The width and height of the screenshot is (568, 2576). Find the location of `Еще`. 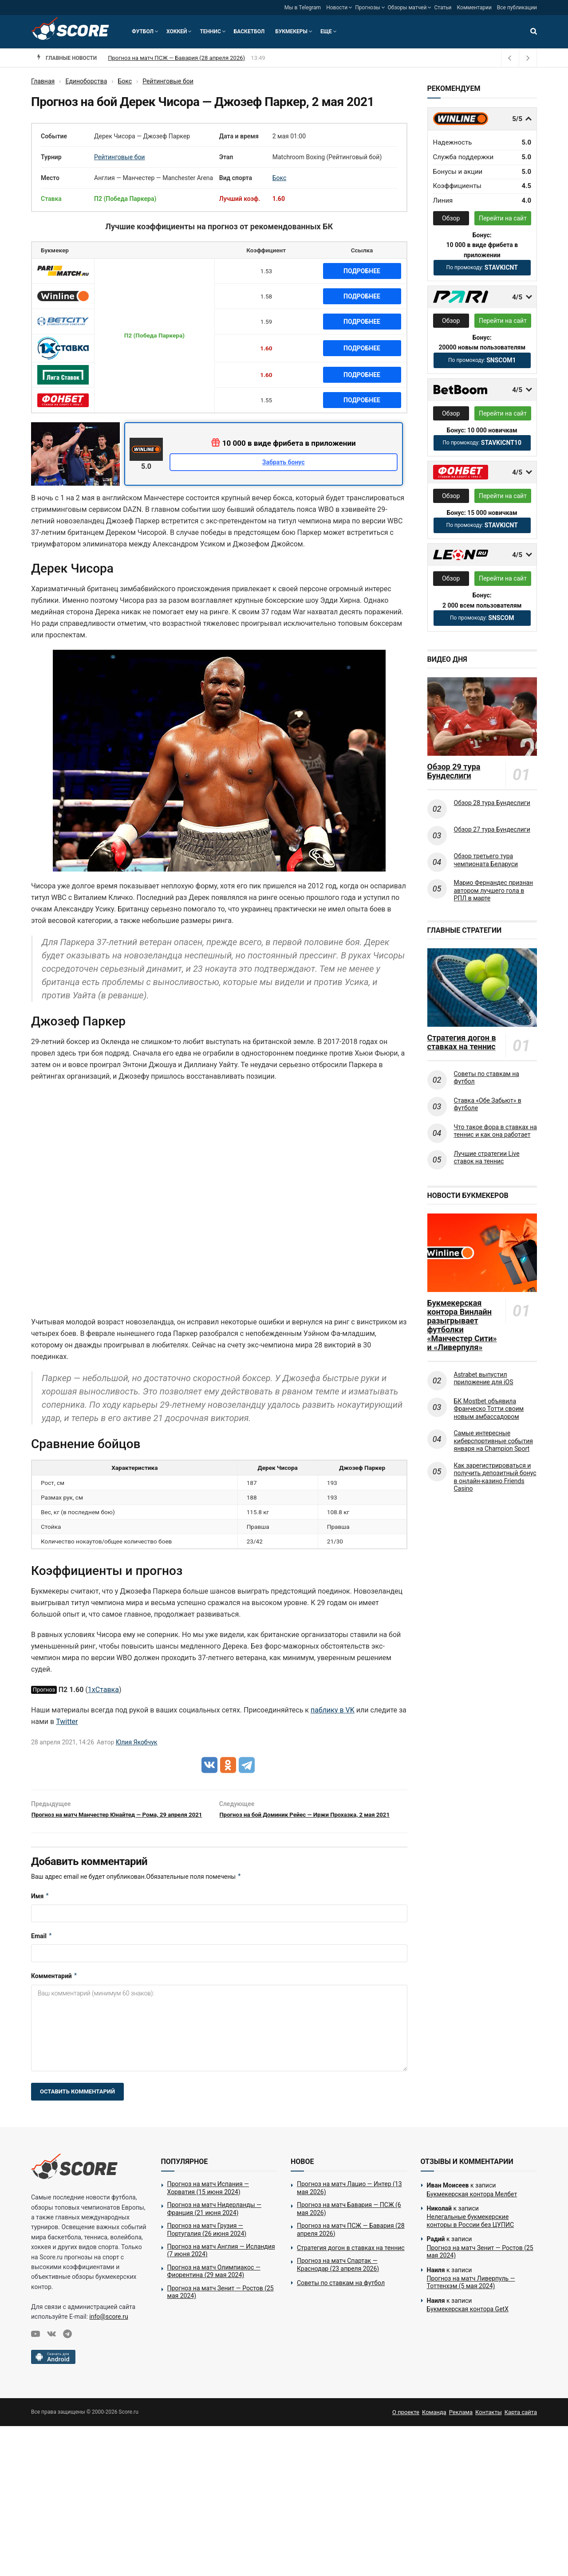

Еще is located at coordinates (326, 31).